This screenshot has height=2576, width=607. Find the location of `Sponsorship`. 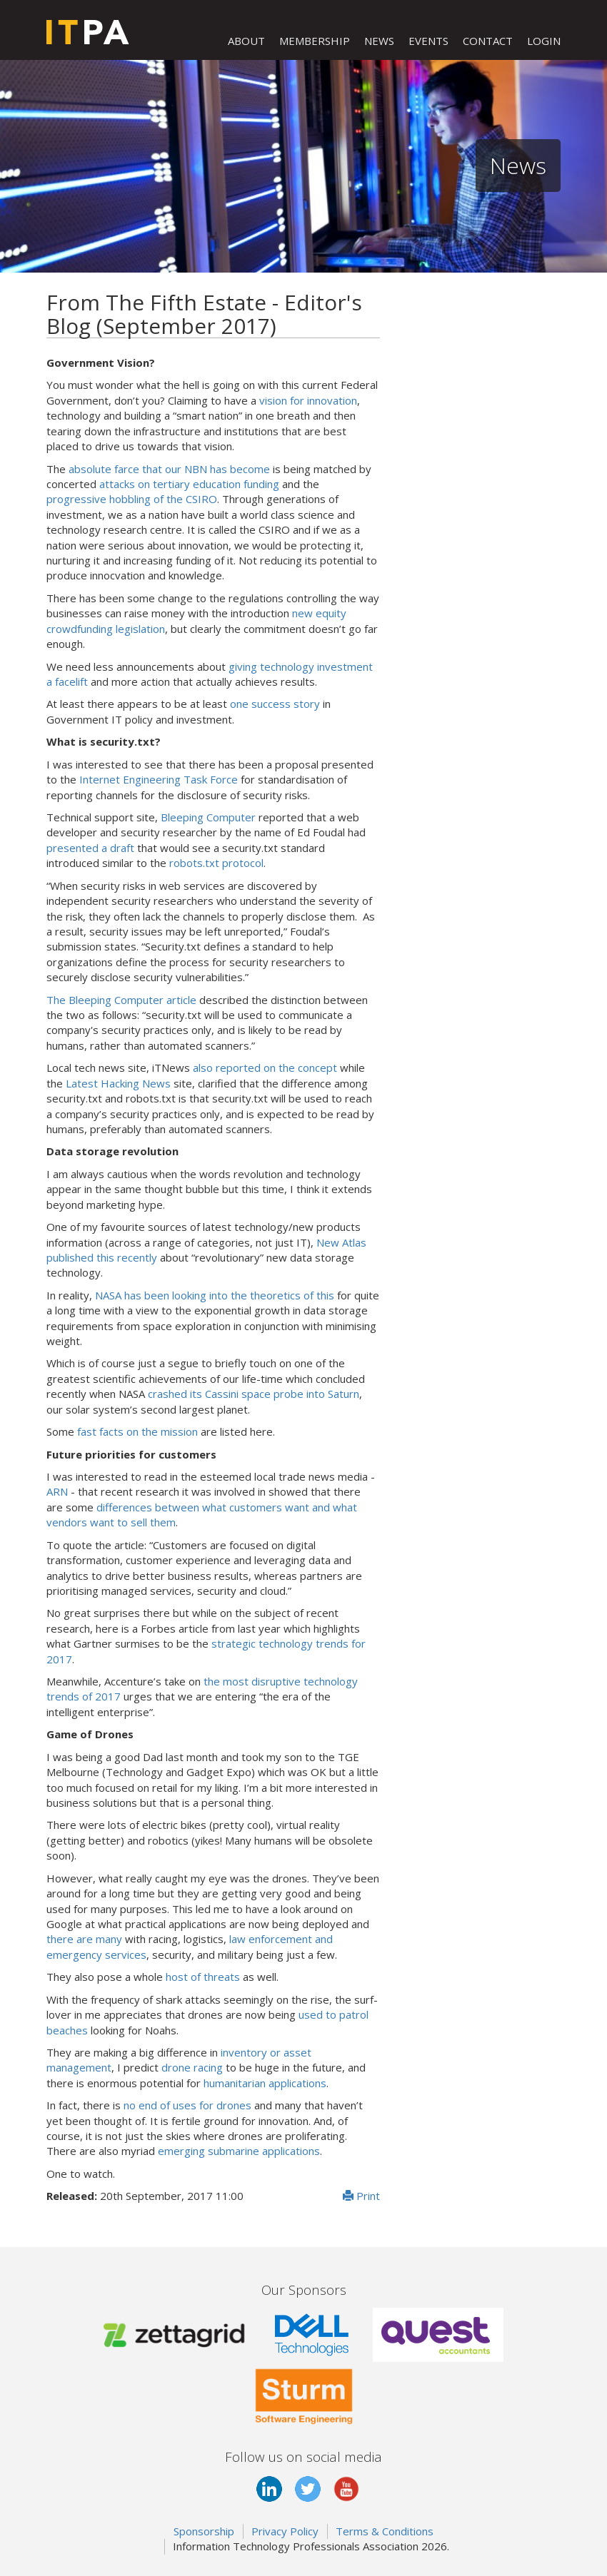

Sponsorship is located at coordinates (204, 2531).